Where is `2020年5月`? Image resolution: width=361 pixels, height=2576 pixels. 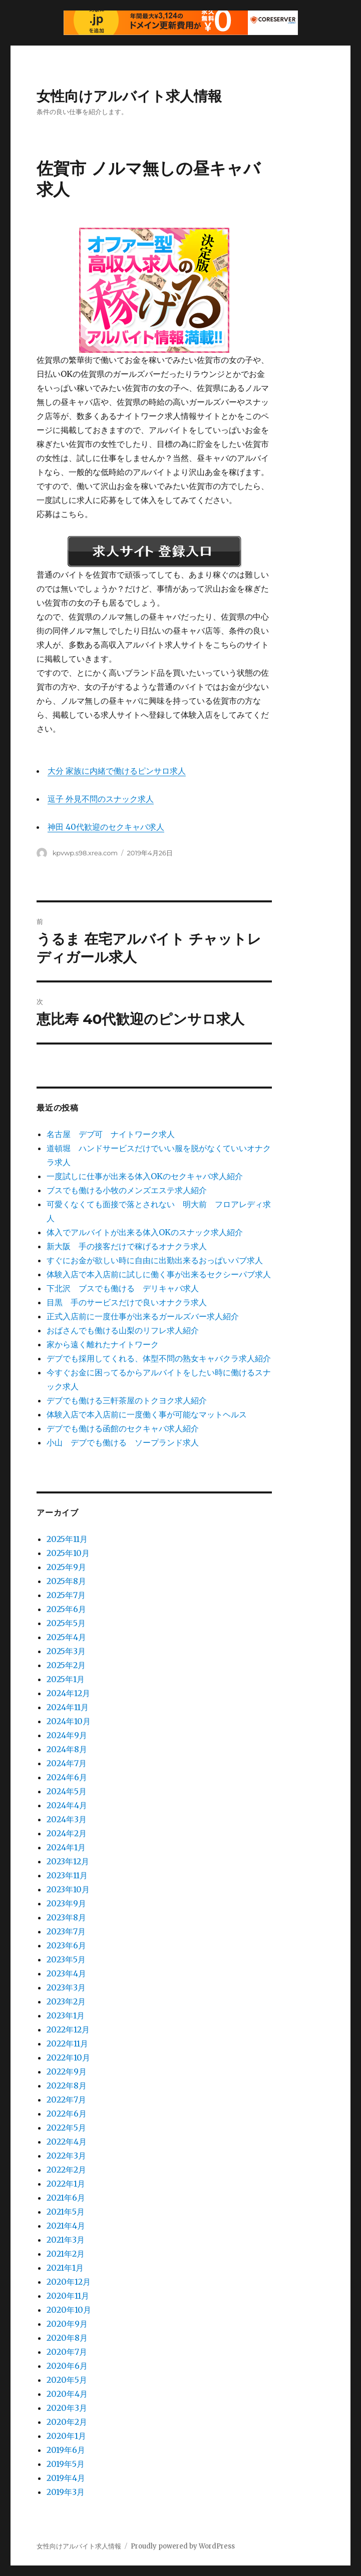
2020年5月 is located at coordinates (67, 2380).